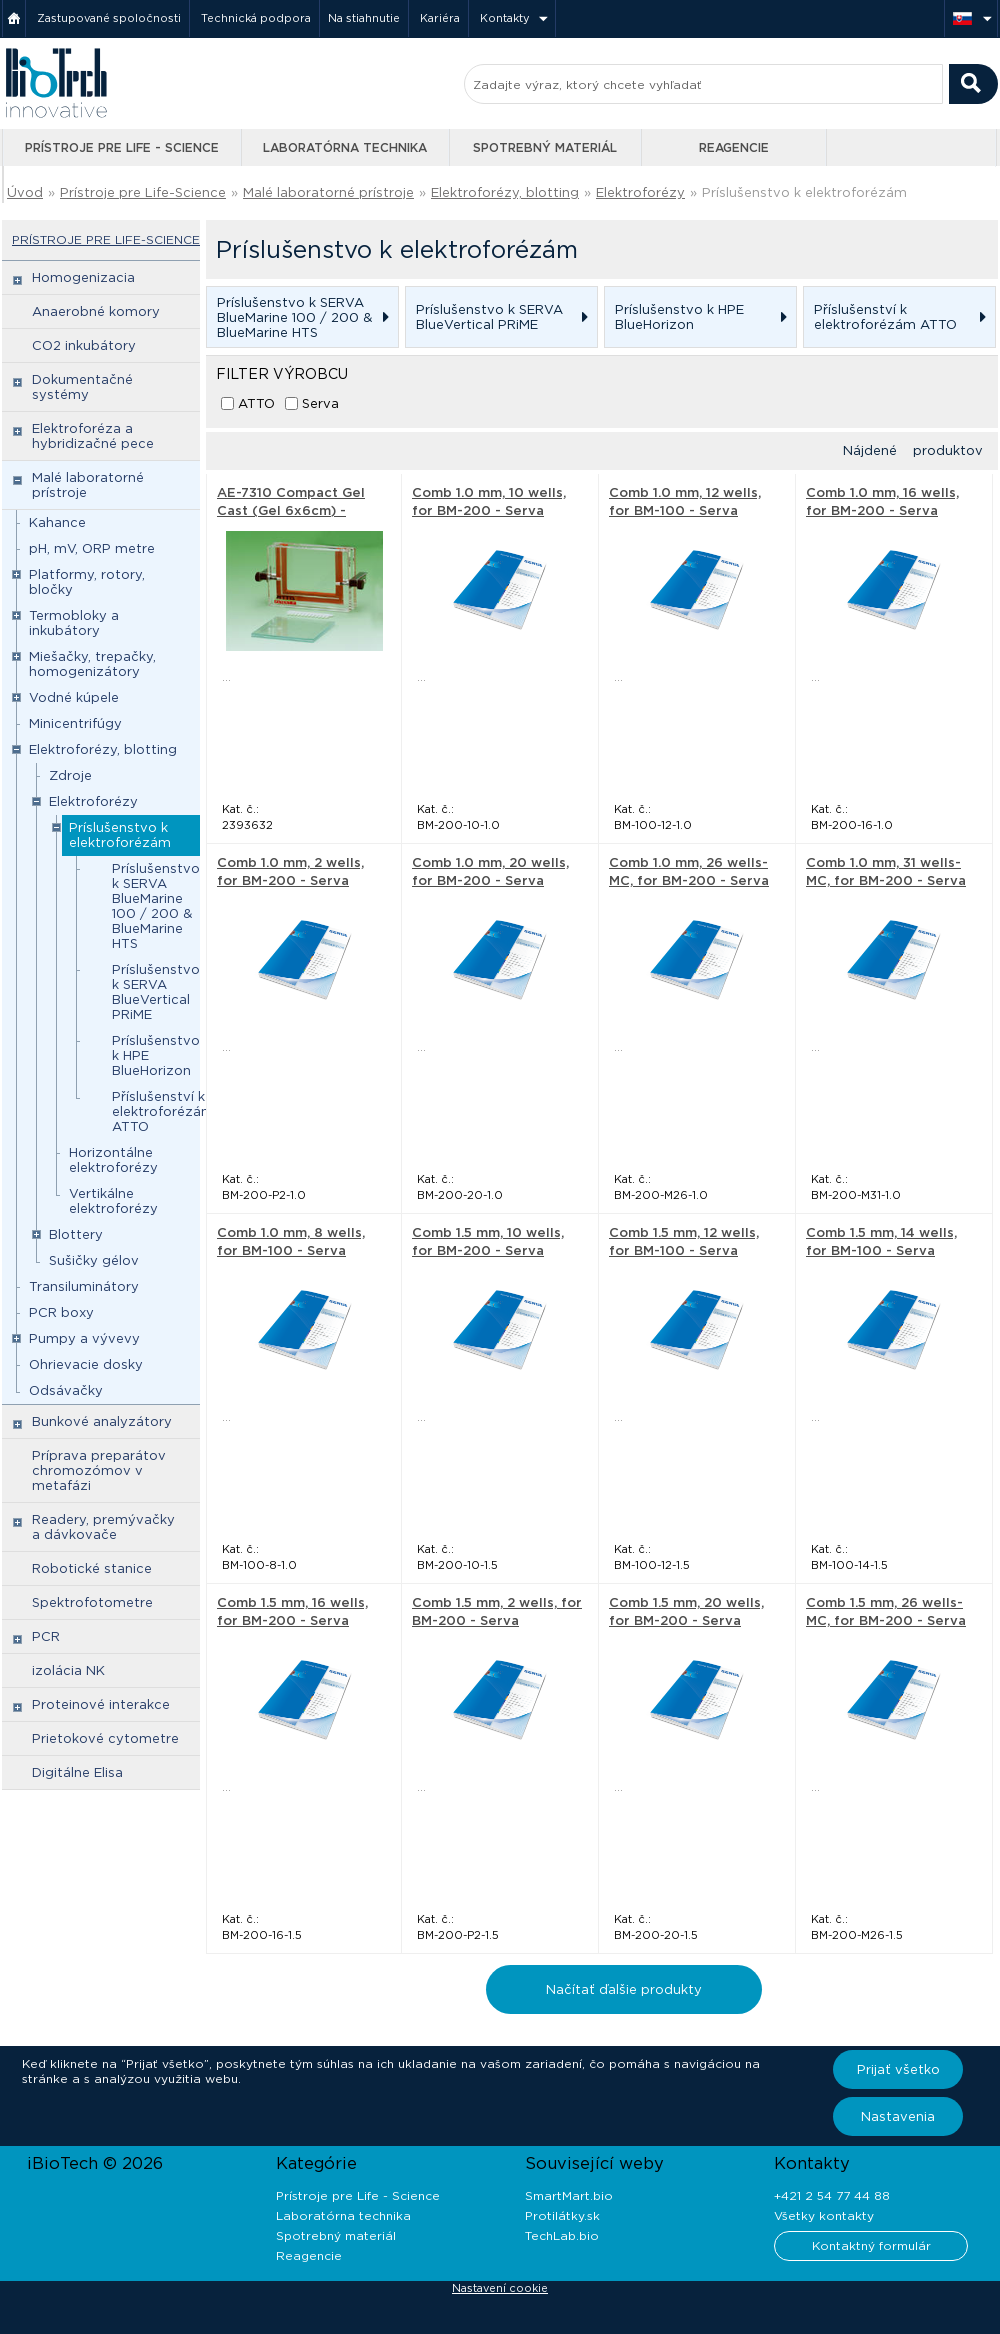 The height and width of the screenshot is (2334, 1000). What do you see at coordinates (545, 147) in the screenshot?
I see `Spotrebný materiál` at bounding box center [545, 147].